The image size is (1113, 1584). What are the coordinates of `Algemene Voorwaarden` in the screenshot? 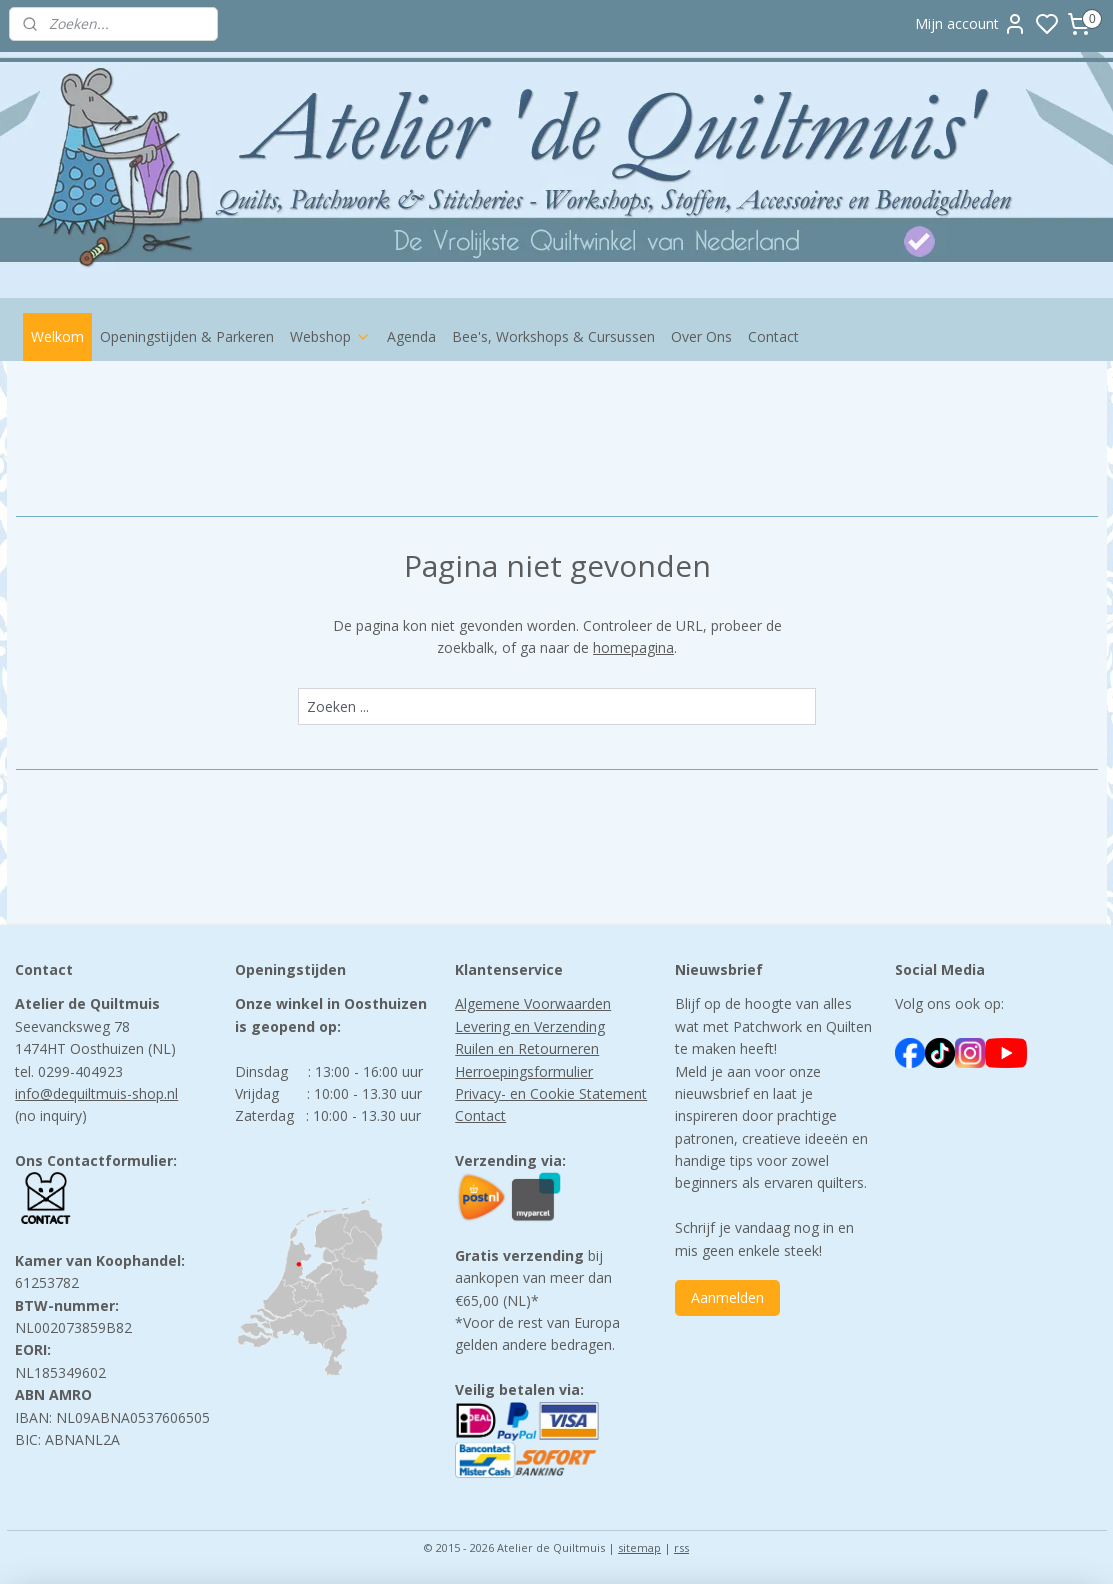 It's located at (533, 1003).